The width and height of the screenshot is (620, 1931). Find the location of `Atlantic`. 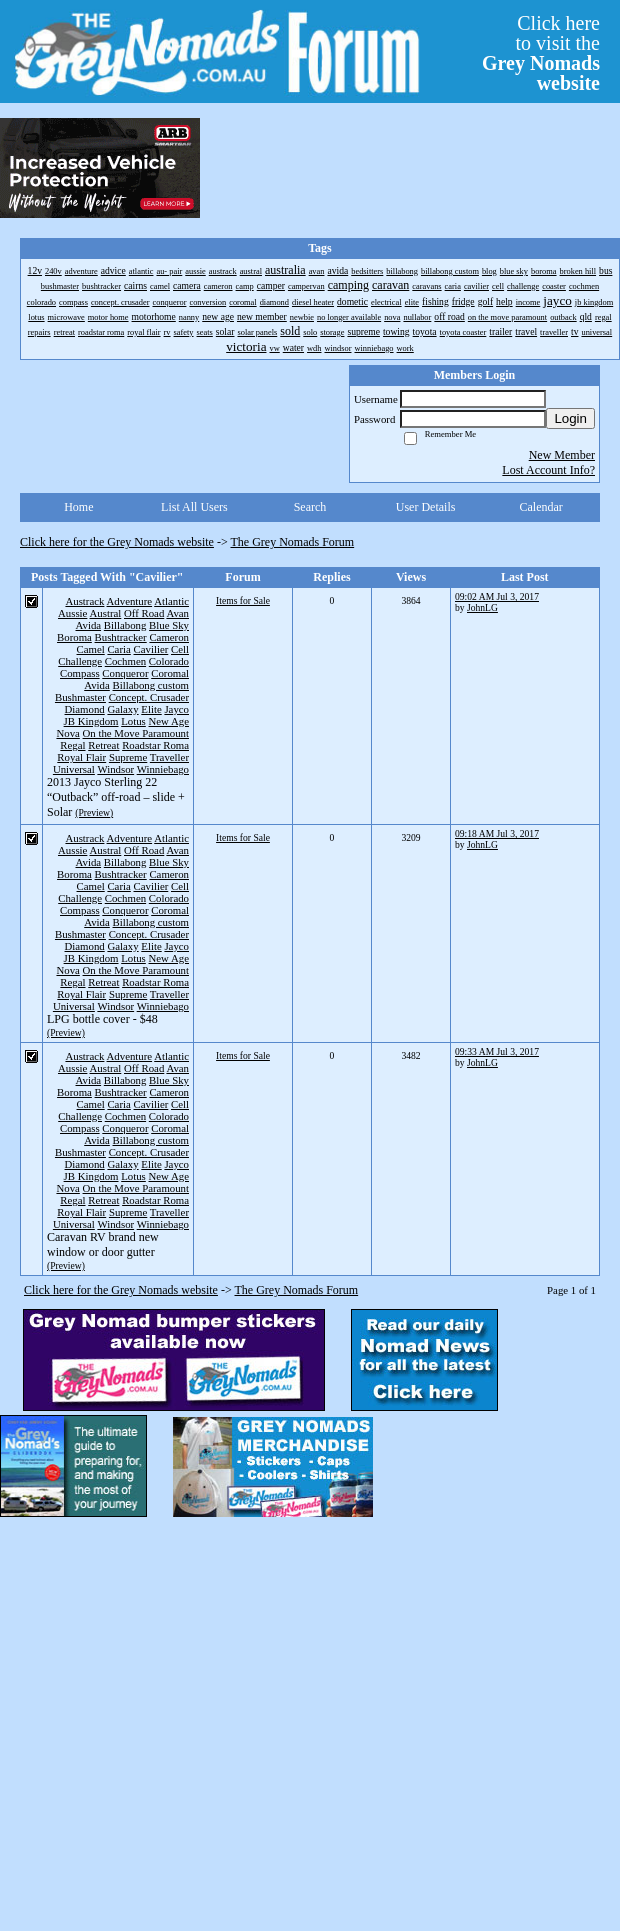

Atlantic is located at coordinates (171, 601).